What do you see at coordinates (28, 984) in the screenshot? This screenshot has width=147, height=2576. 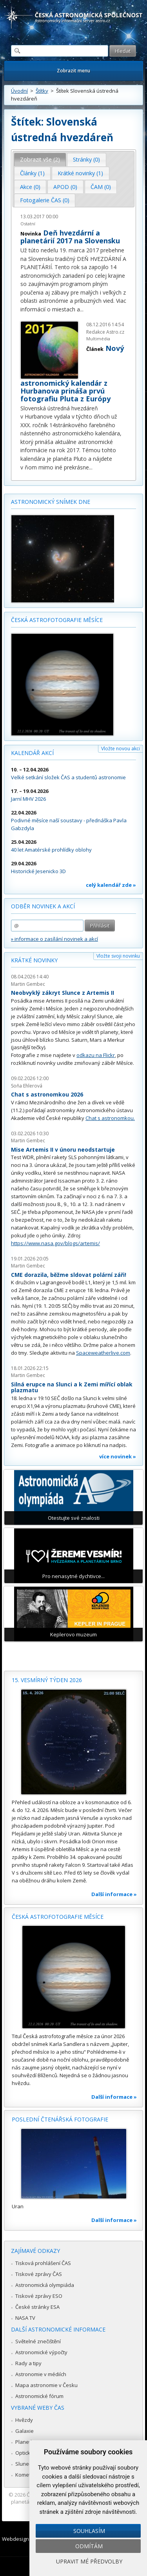 I see `Martin Gembec` at bounding box center [28, 984].